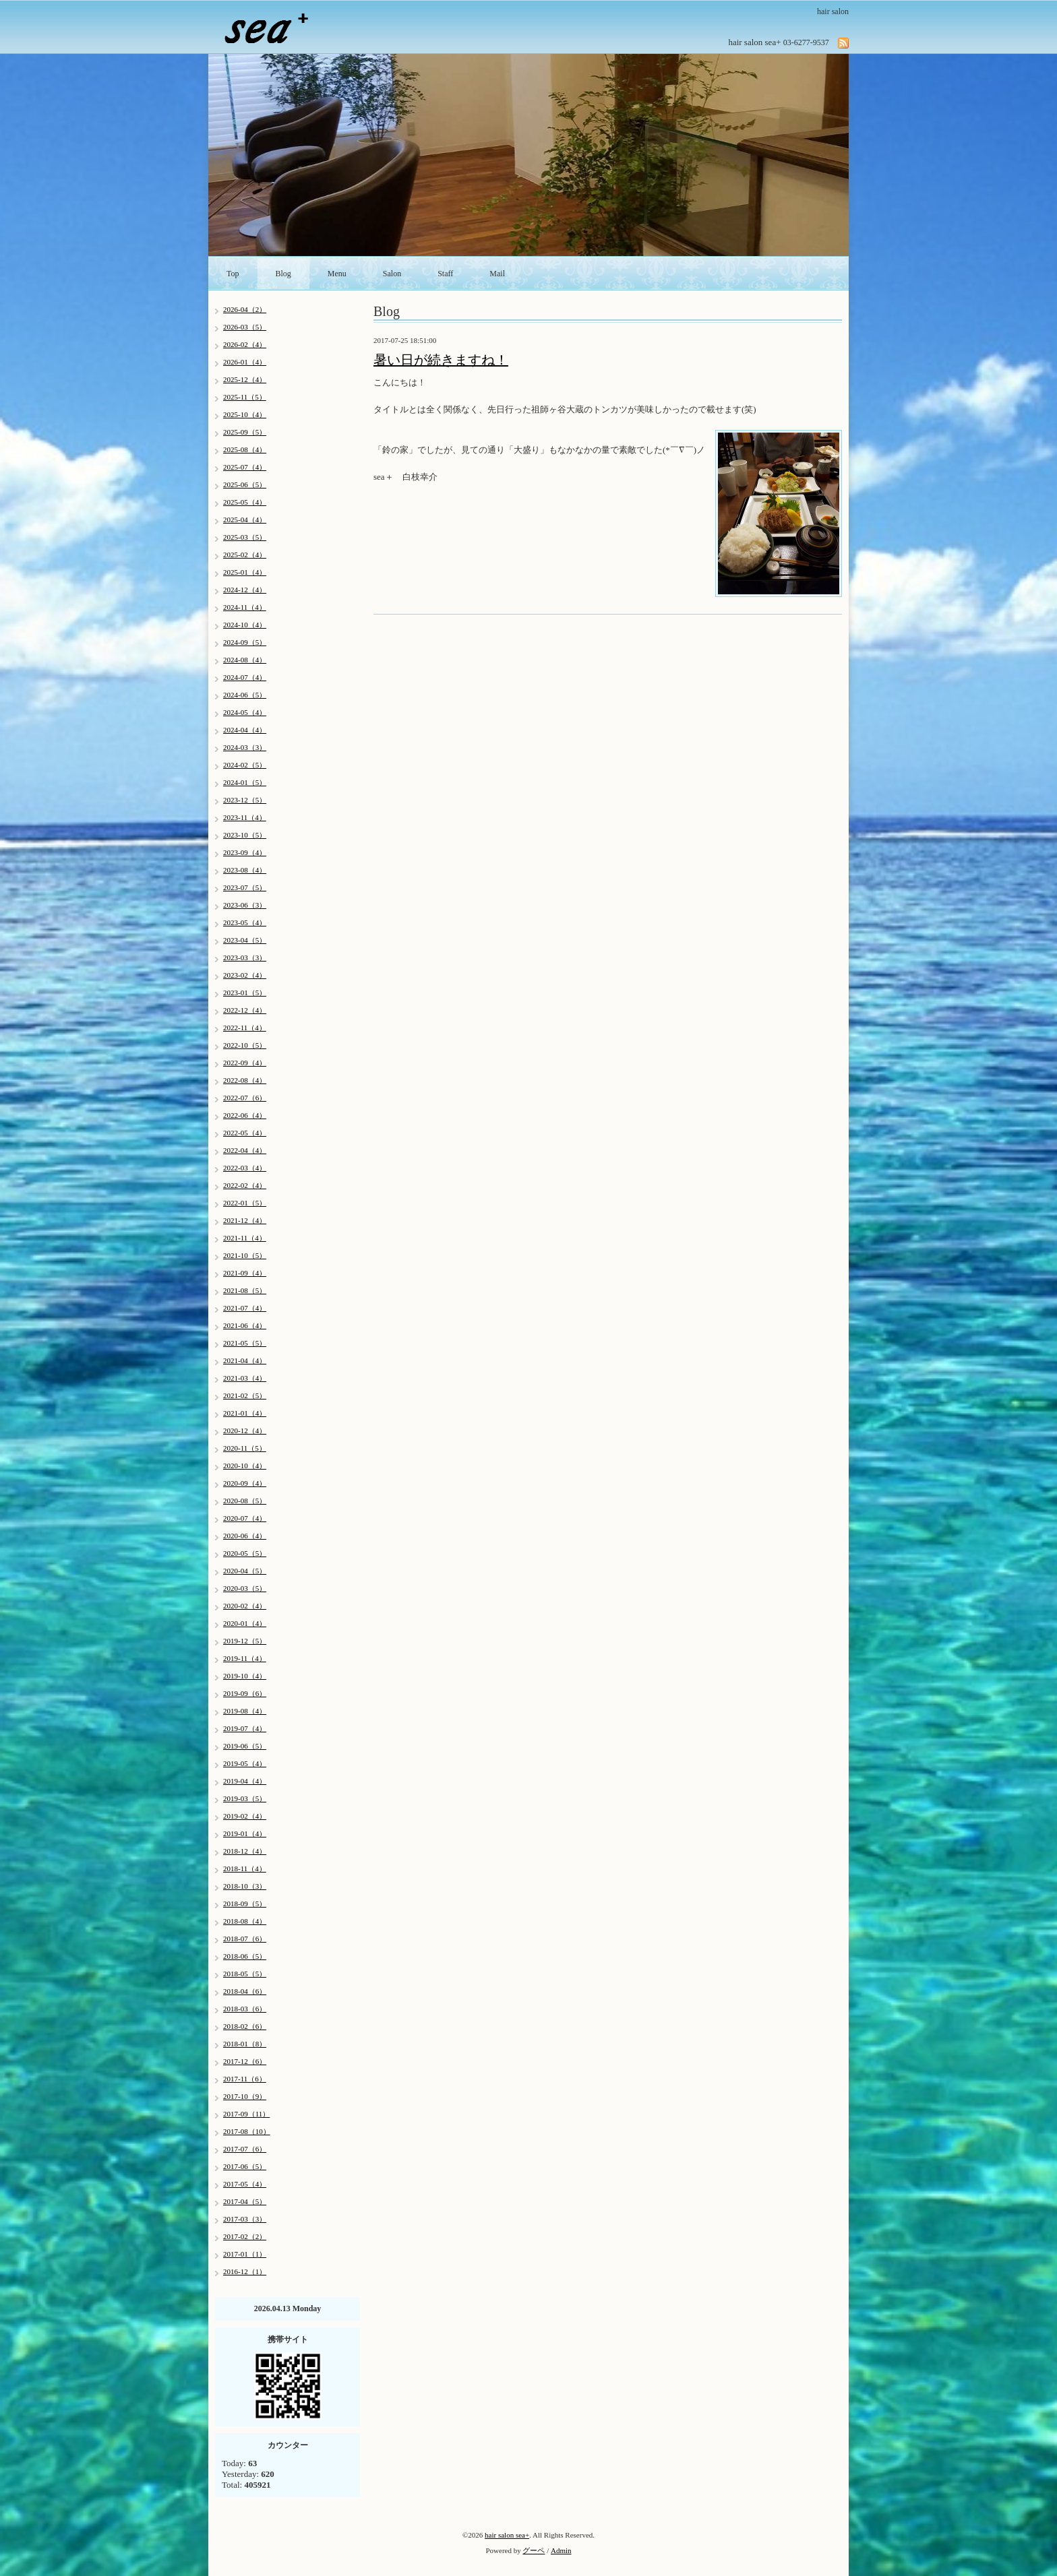  I want to click on 2020-02（4）, so click(244, 1606).